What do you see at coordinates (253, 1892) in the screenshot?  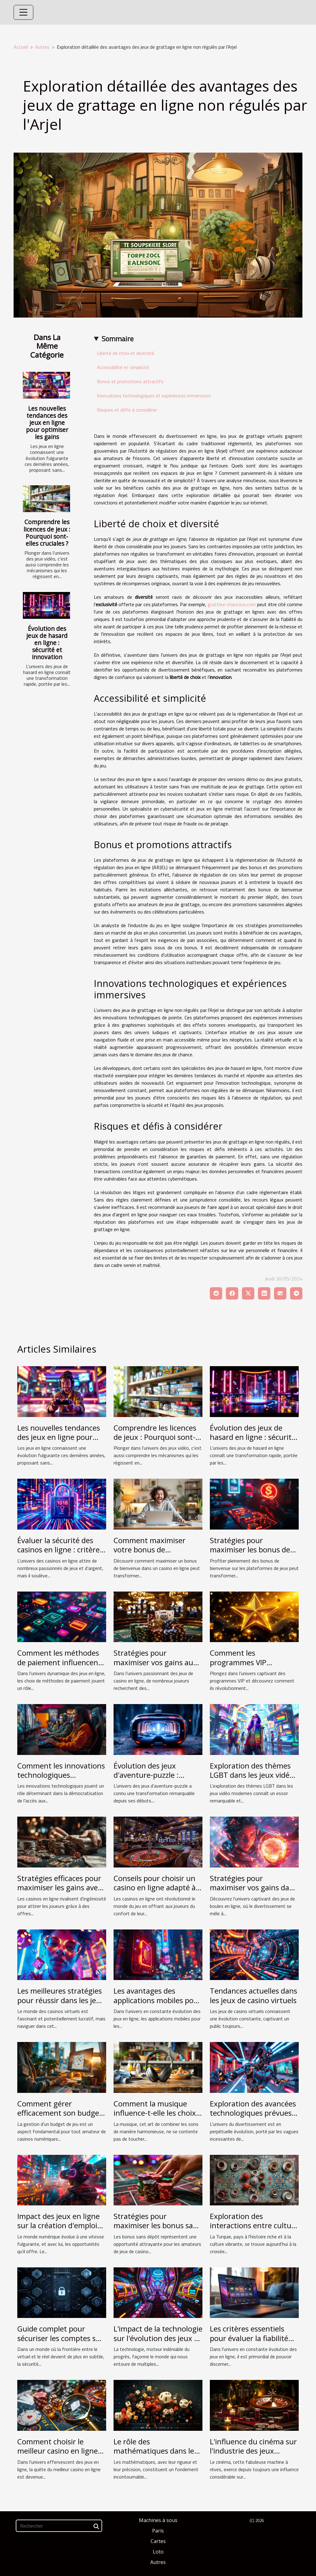 I see `Stratégies pour maximiser vos gains dans les jeux de boules en ligne` at bounding box center [253, 1892].